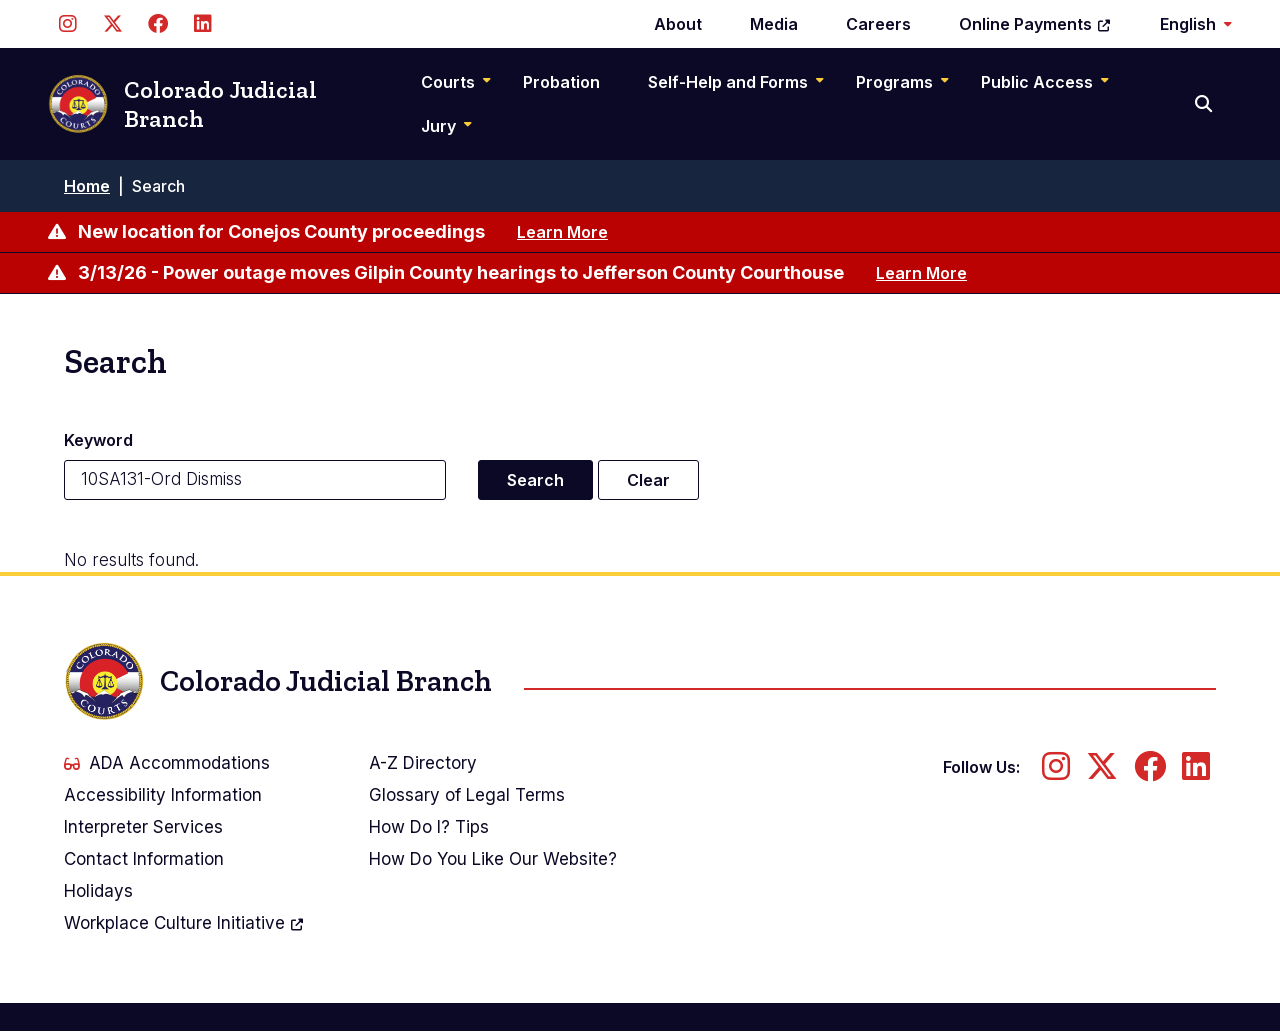  What do you see at coordinates (112, 24) in the screenshot?
I see `[Follow us on Twitter]` at bounding box center [112, 24].